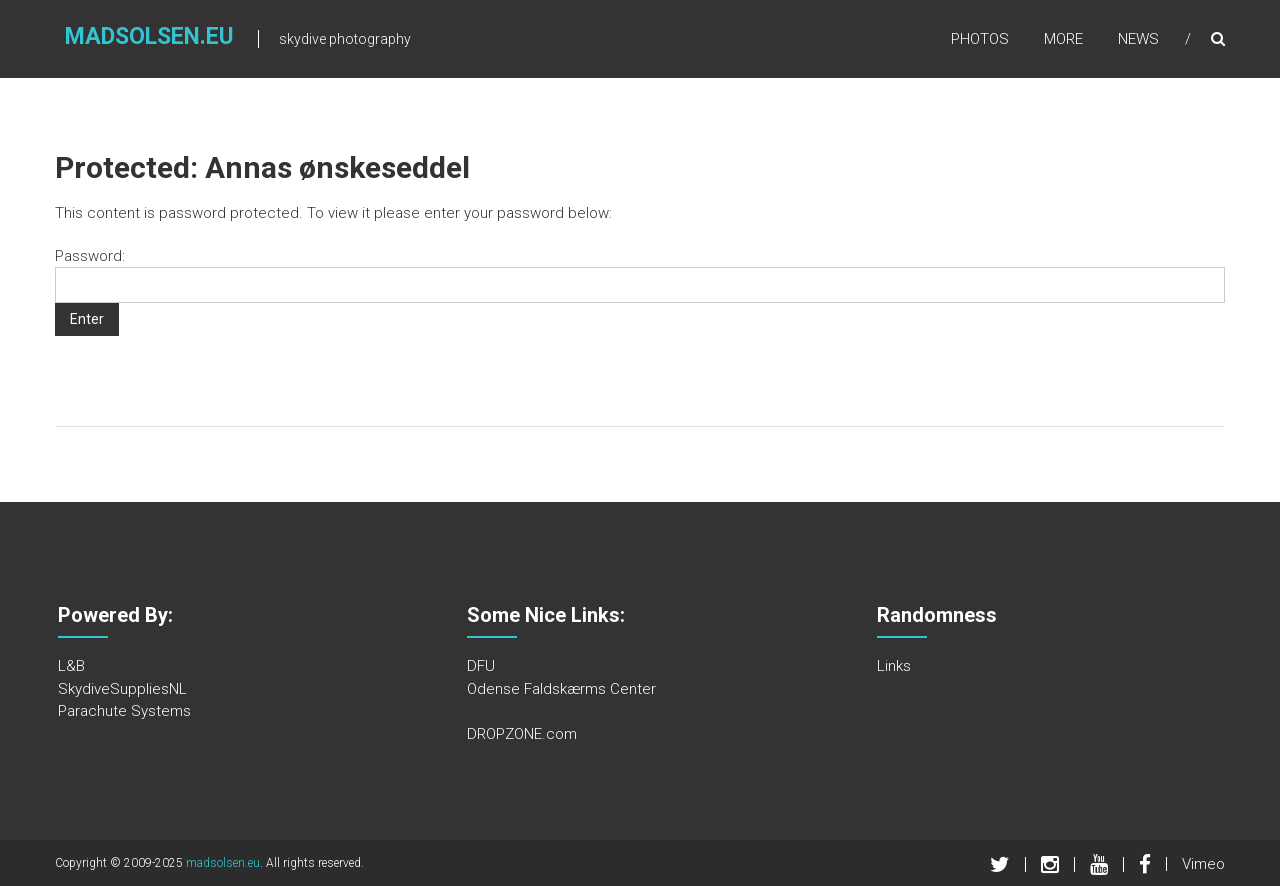 The image size is (1280, 886). Describe the element at coordinates (149, 36) in the screenshot. I see `madsolsen.eu` at that location.